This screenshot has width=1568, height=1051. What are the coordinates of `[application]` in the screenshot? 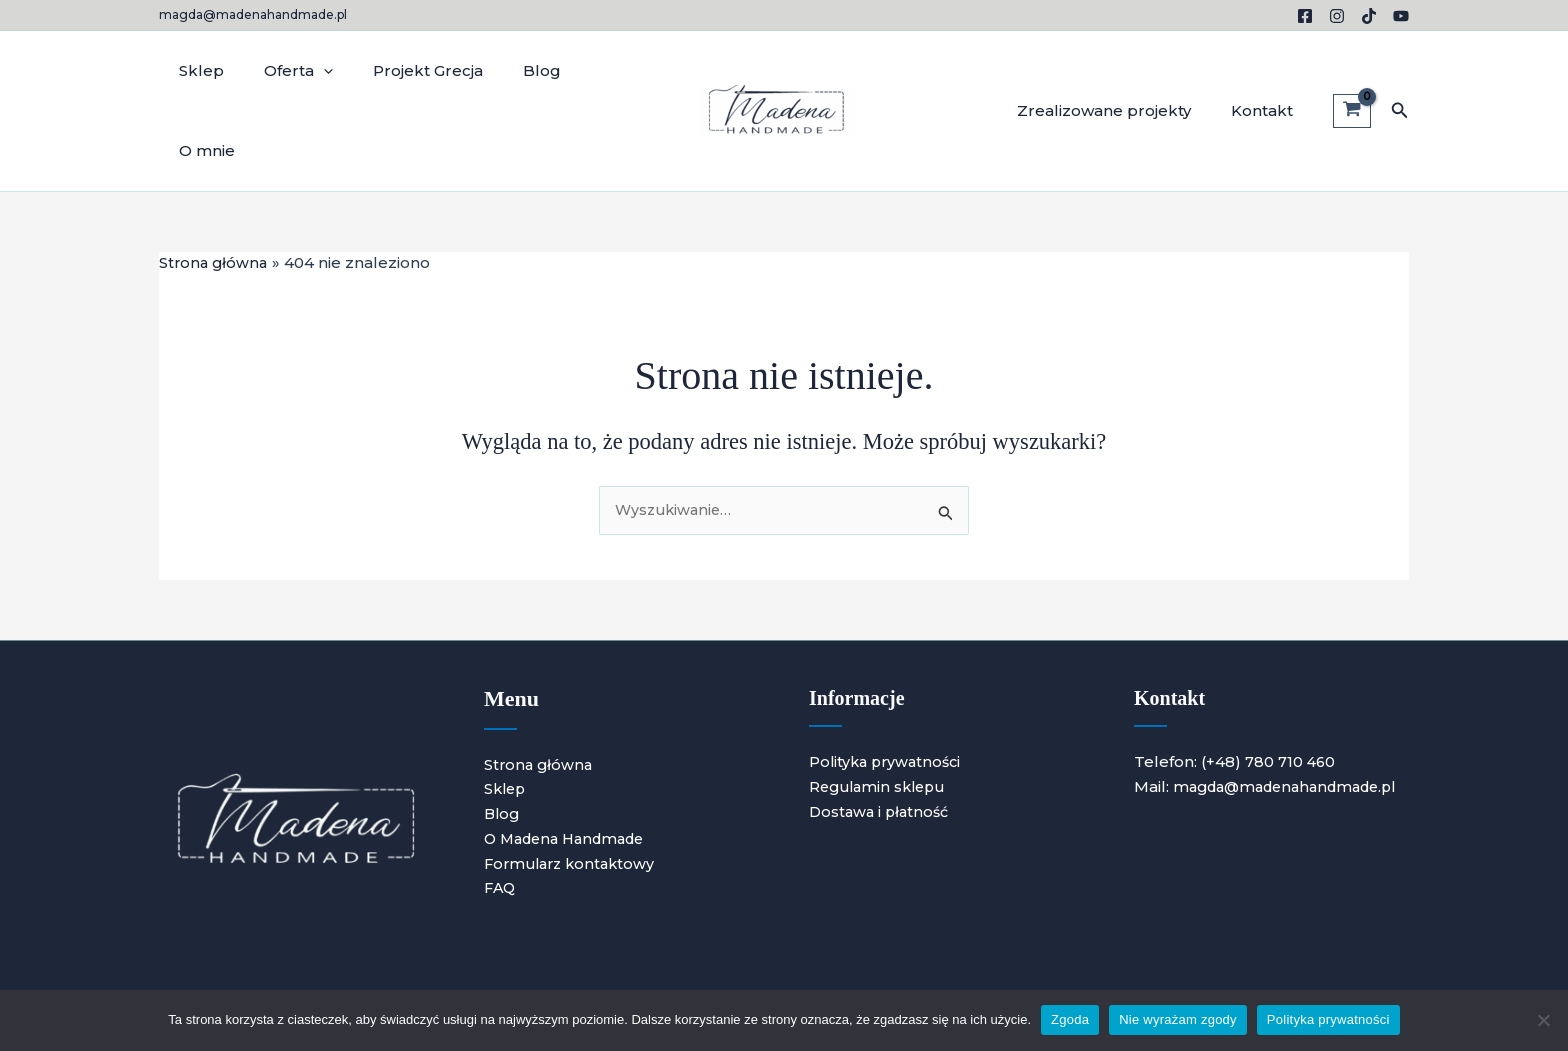 It's located at (308, 72).